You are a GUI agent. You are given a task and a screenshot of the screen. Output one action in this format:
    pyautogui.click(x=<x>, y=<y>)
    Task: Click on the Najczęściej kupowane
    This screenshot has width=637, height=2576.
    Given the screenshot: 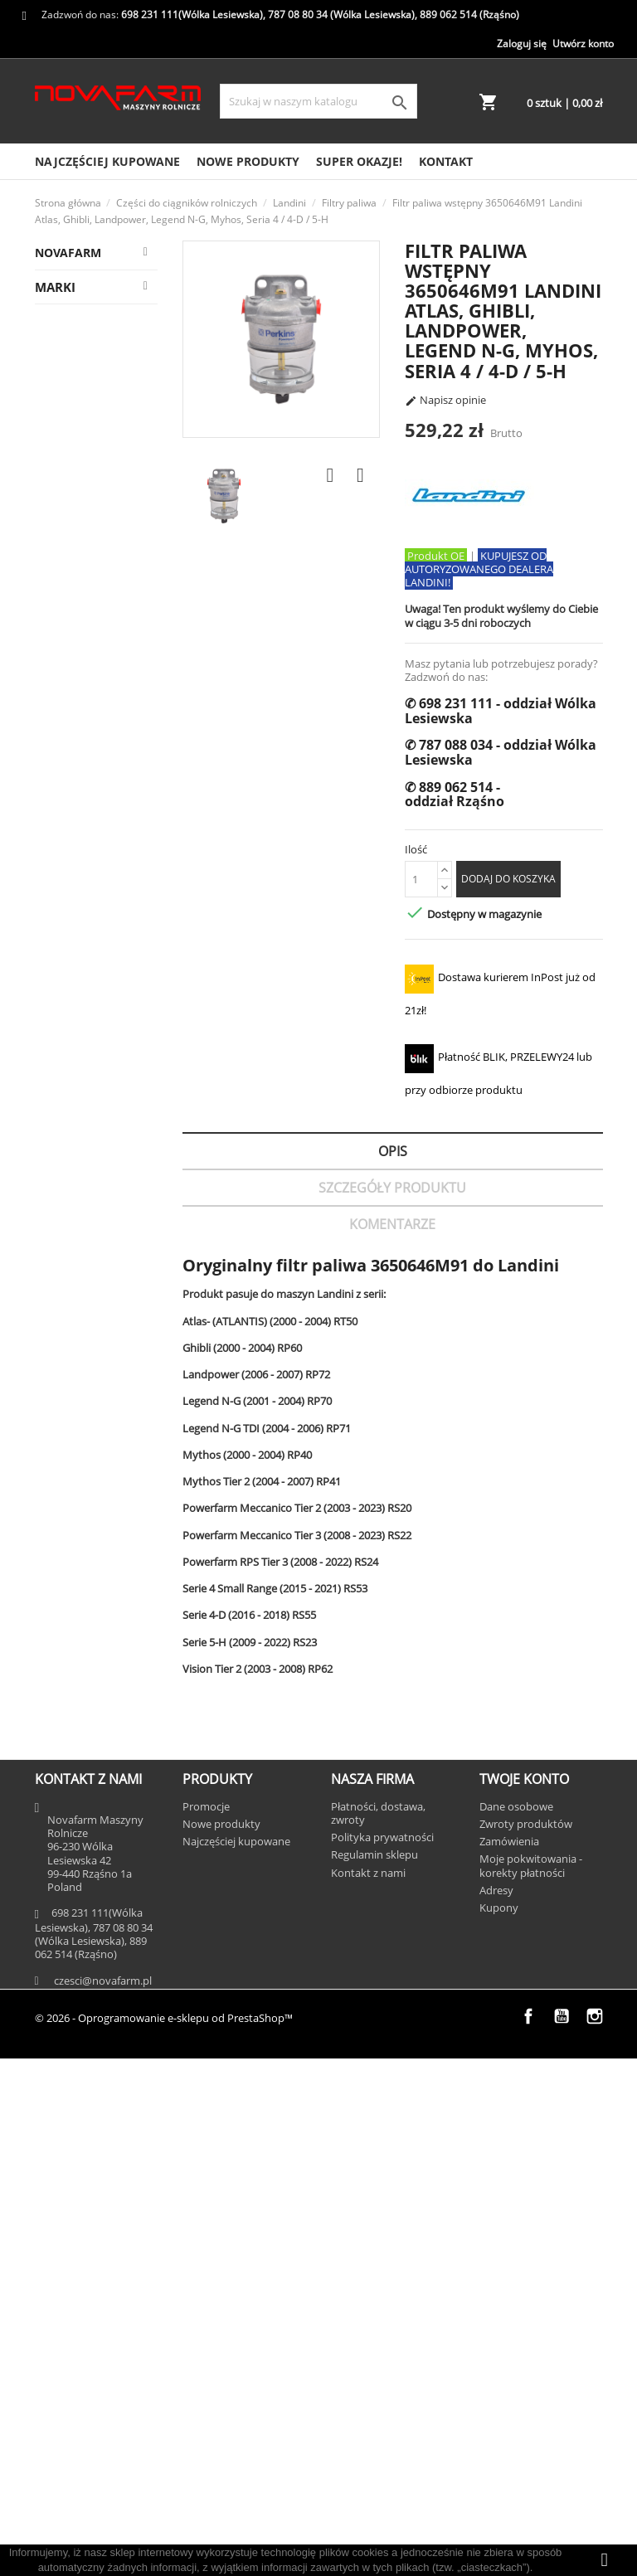 What is the action you would take?
    pyautogui.click(x=107, y=161)
    